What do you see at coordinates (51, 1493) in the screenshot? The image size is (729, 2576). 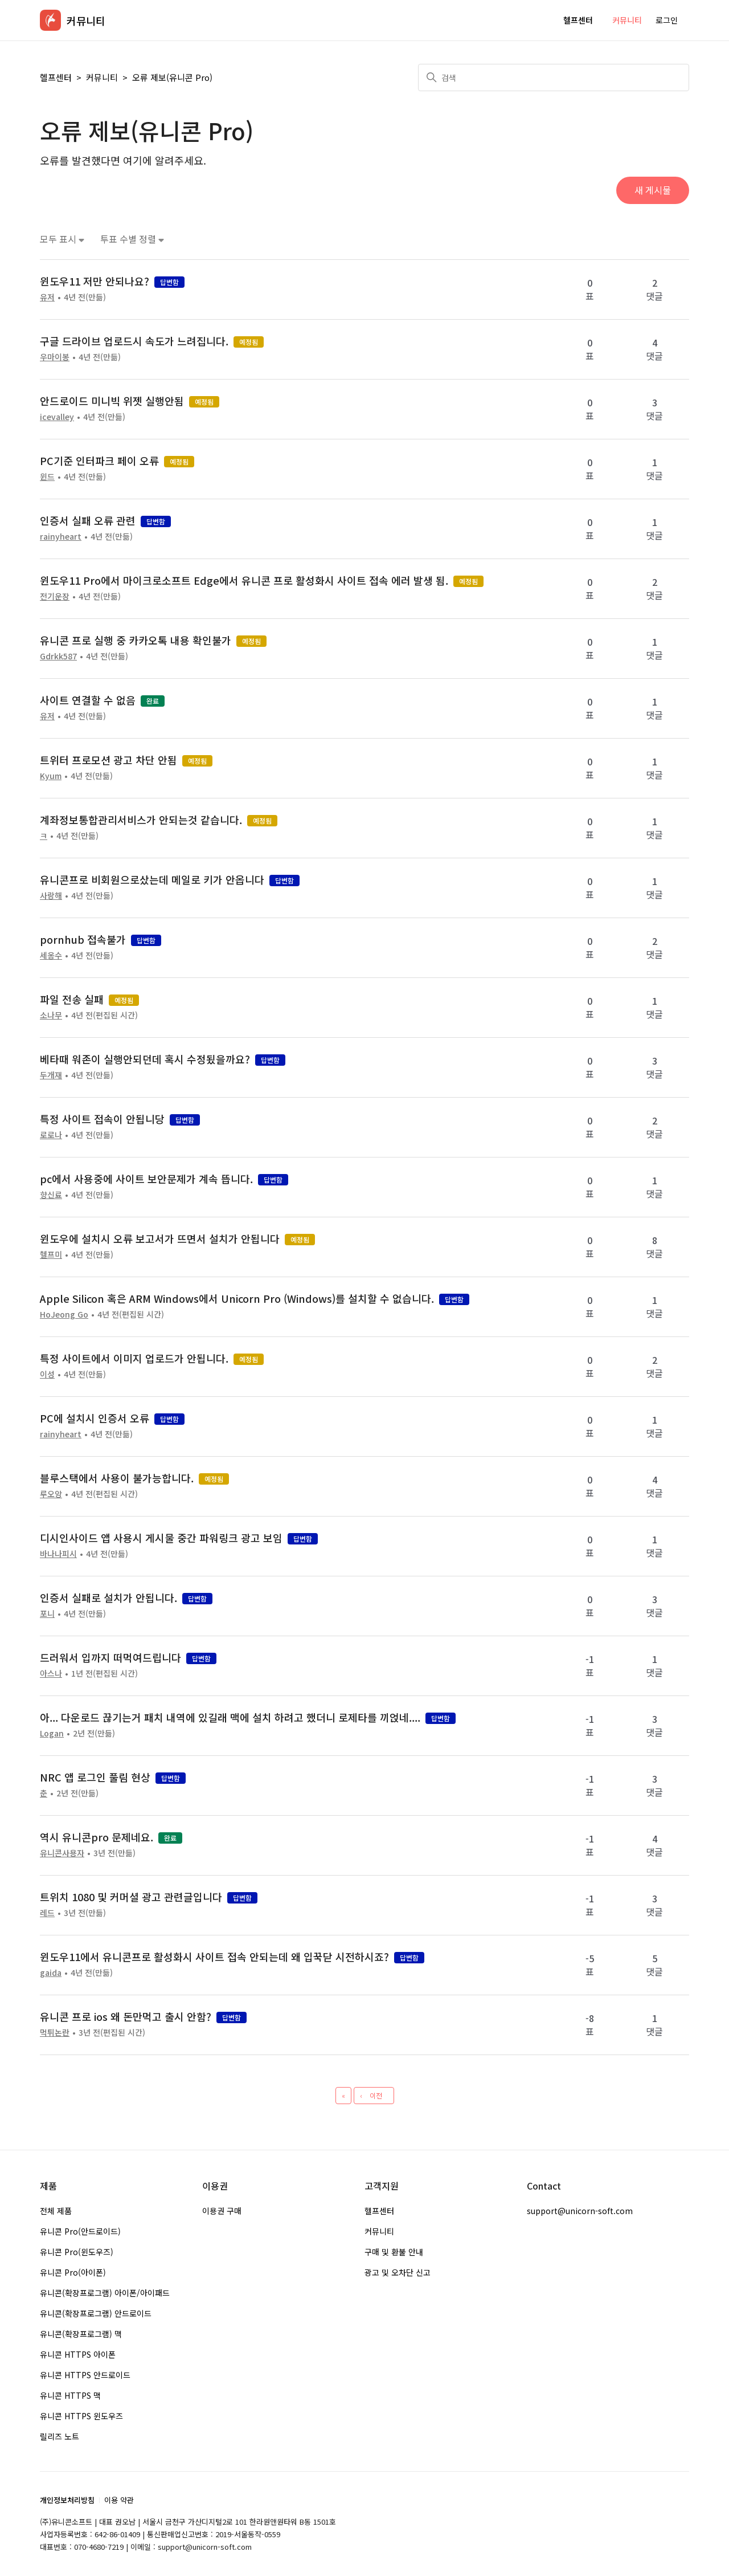 I see `루오앙` at bounding box center [51, 1493].